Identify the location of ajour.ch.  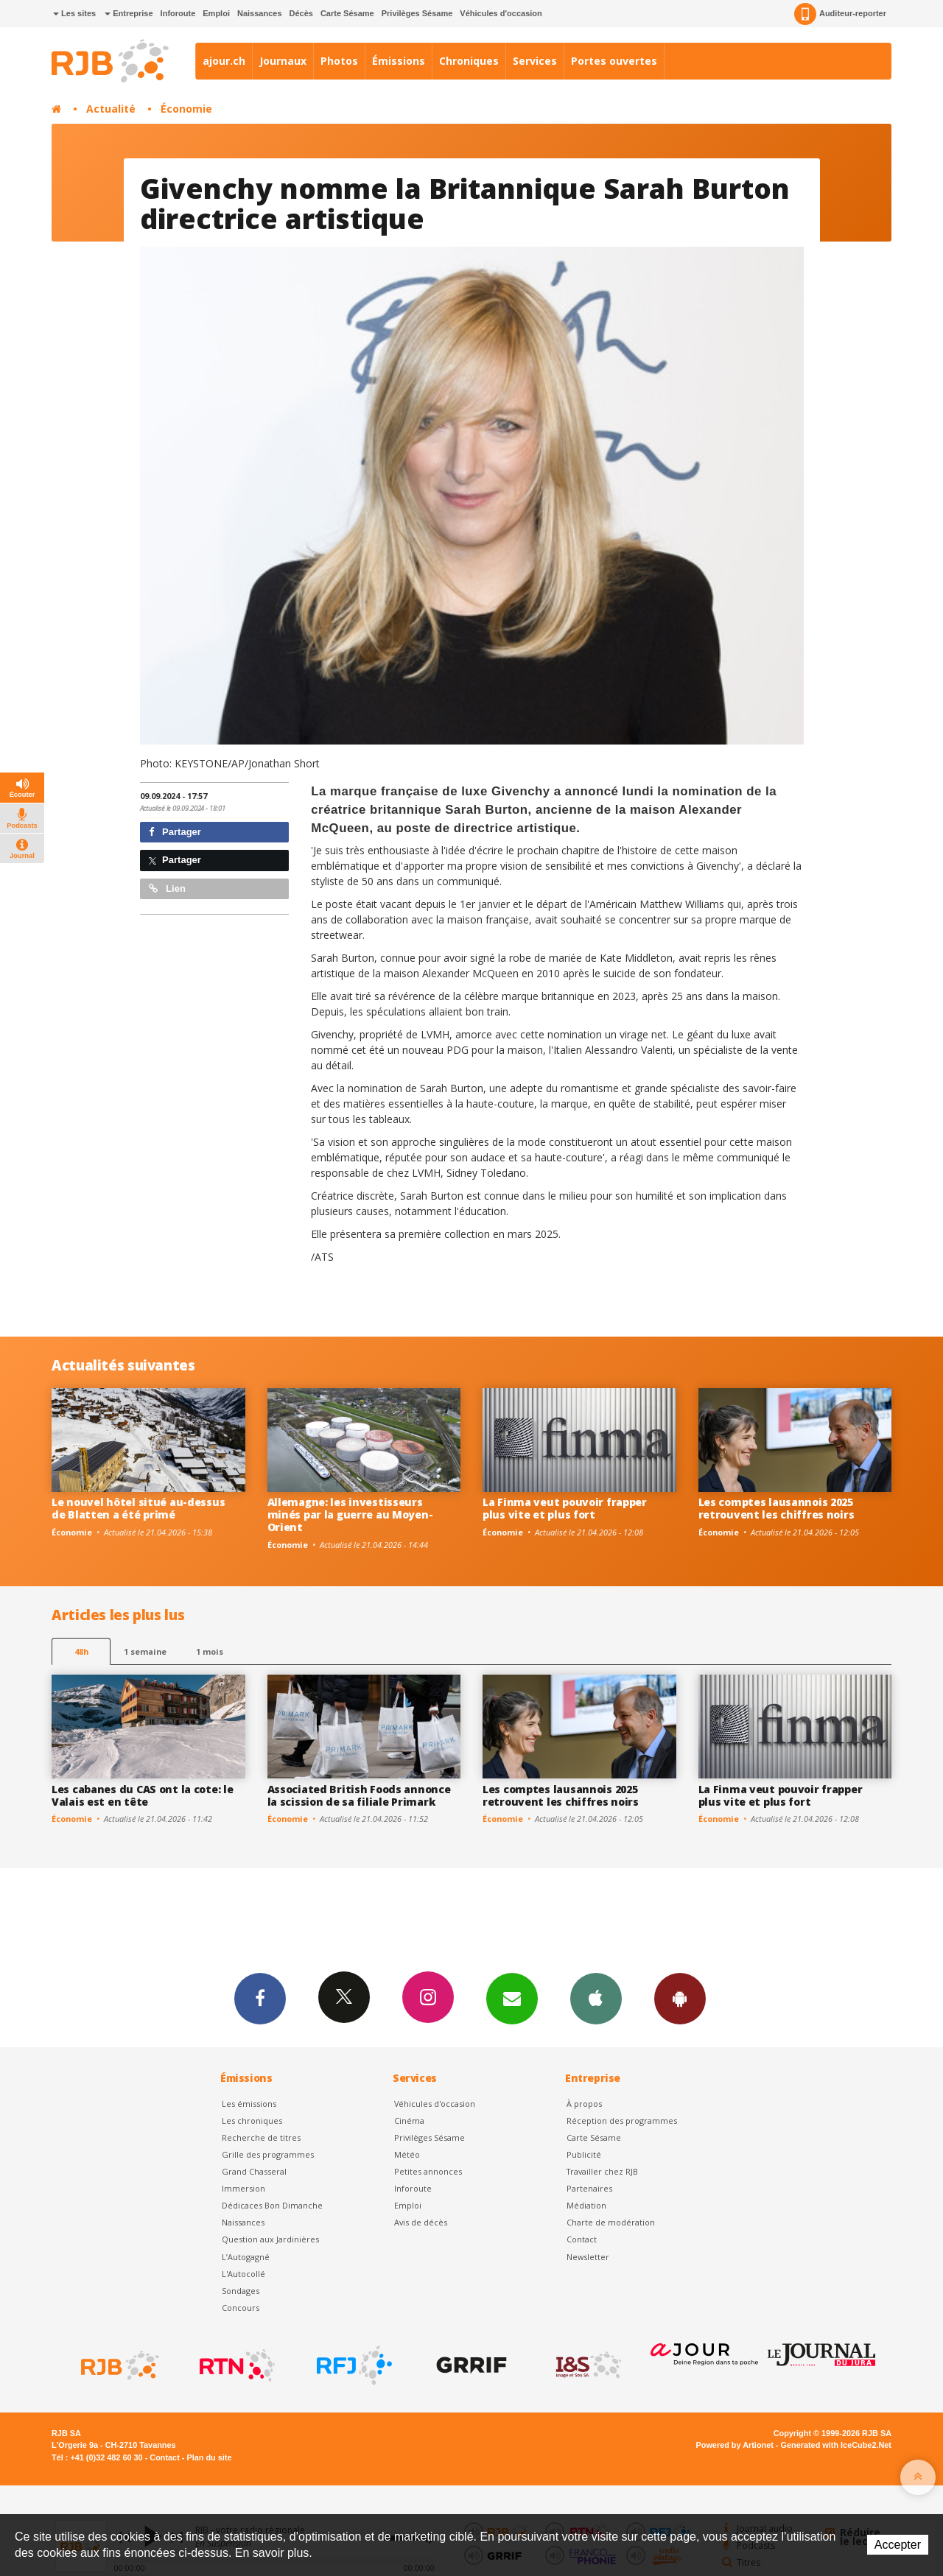
(224, 61).